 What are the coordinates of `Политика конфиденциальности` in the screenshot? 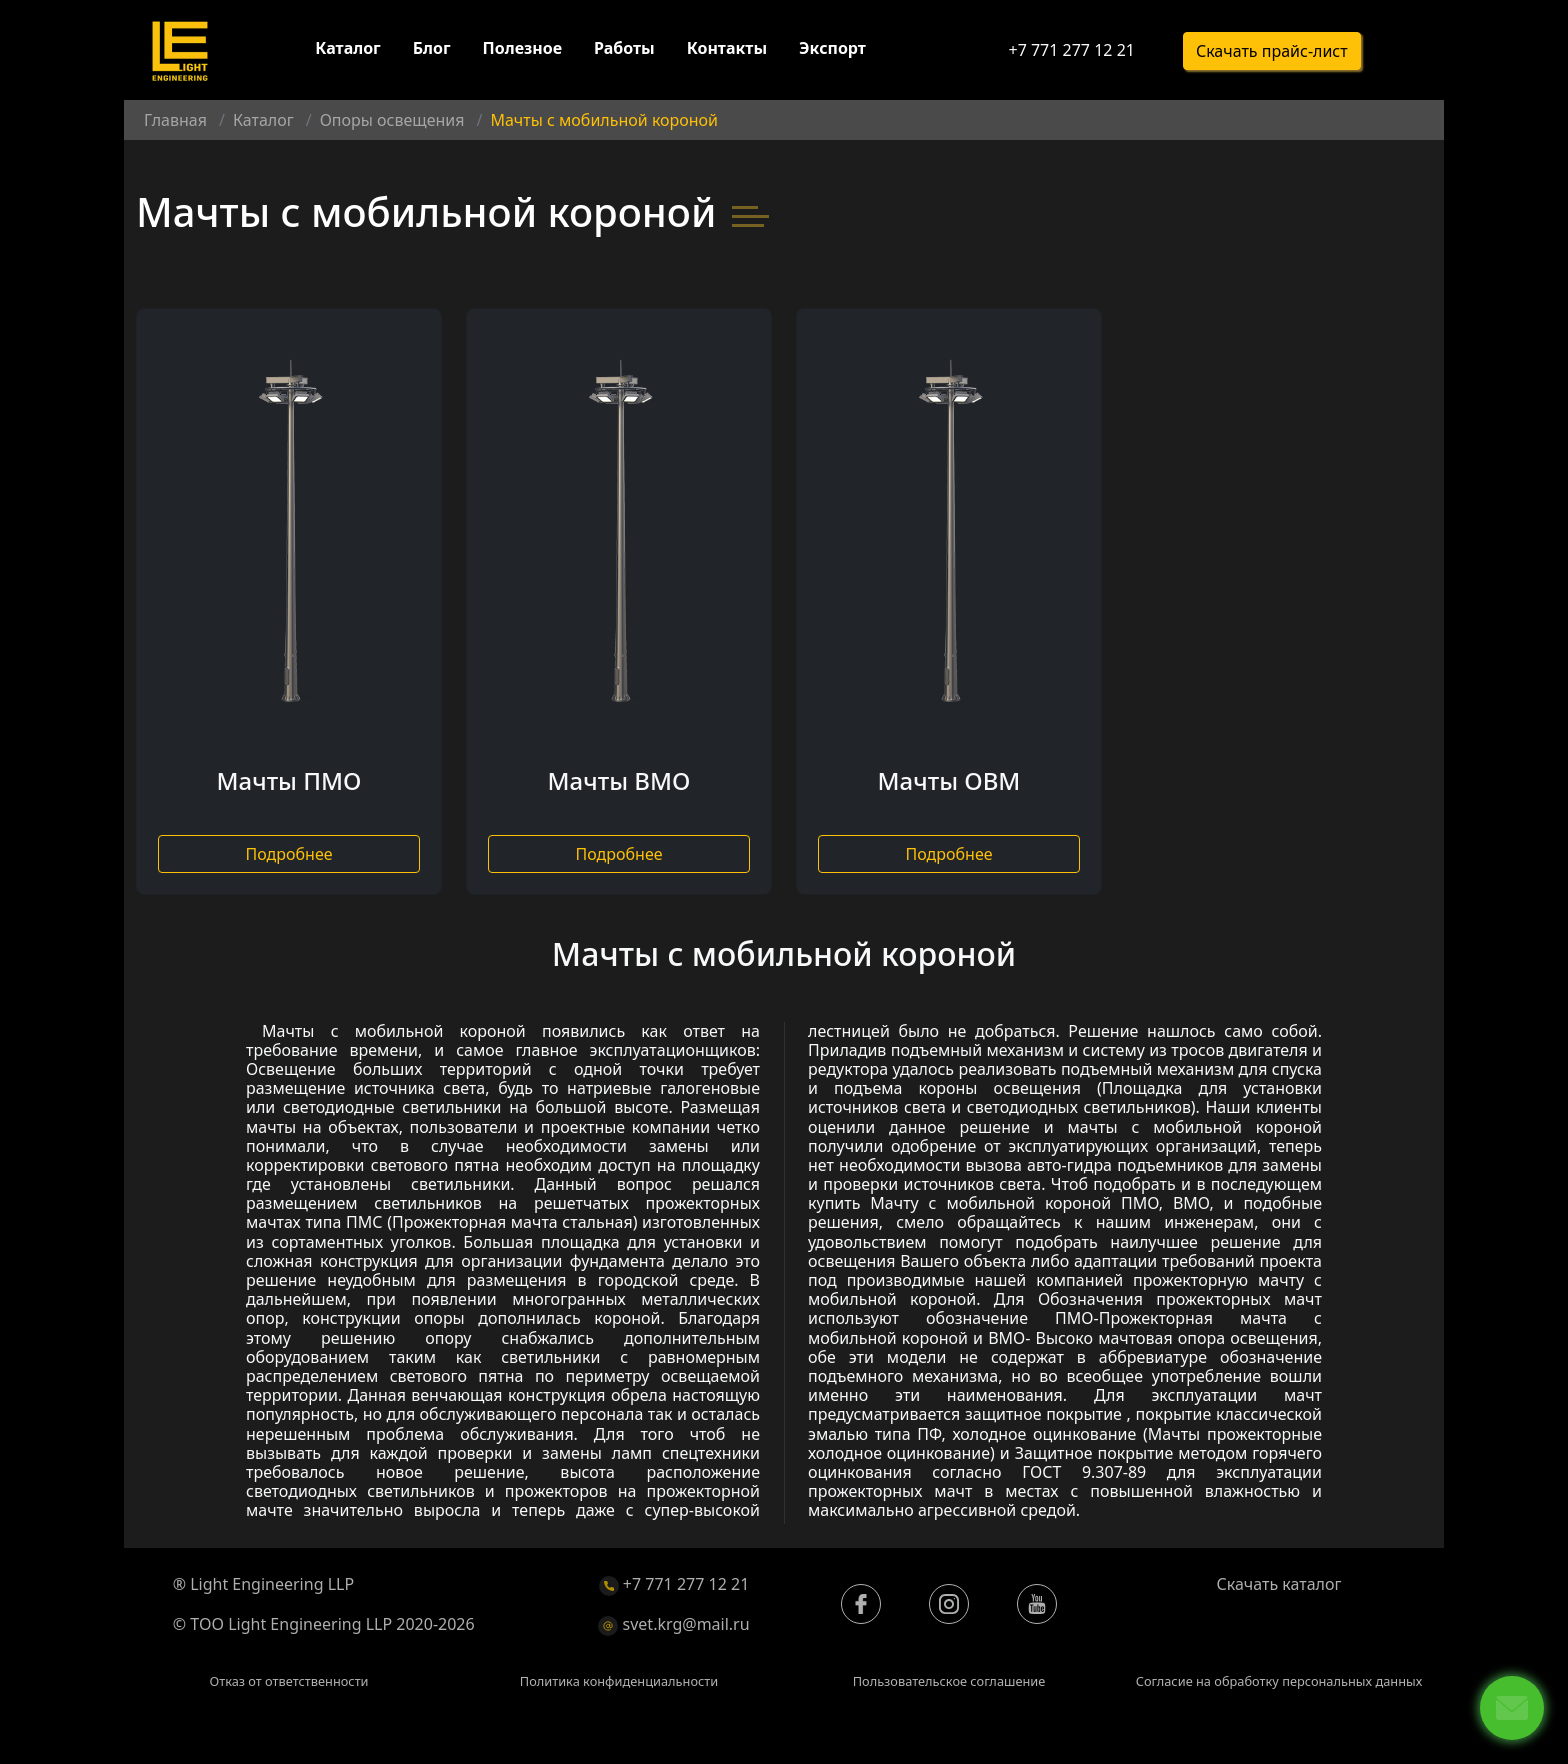 It's located at (619, 1681).